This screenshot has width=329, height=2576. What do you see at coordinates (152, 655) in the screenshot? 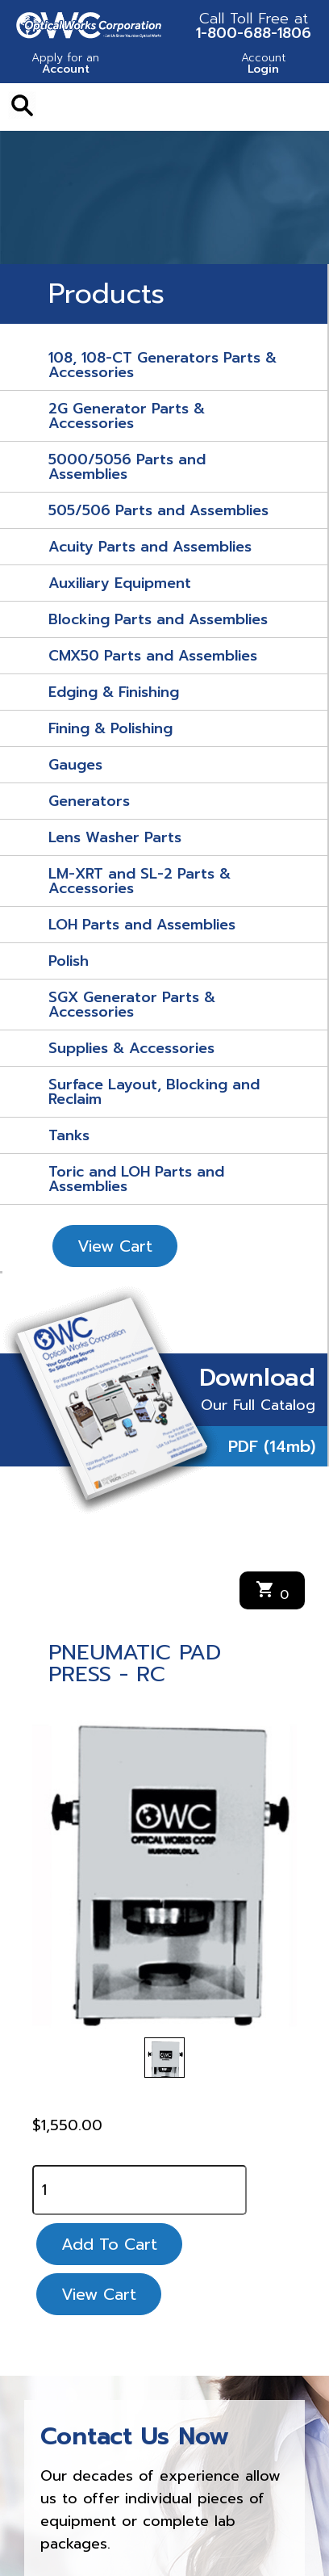
I see `CMX50 Parts and Assemblies` at bounding box center [152, 655].